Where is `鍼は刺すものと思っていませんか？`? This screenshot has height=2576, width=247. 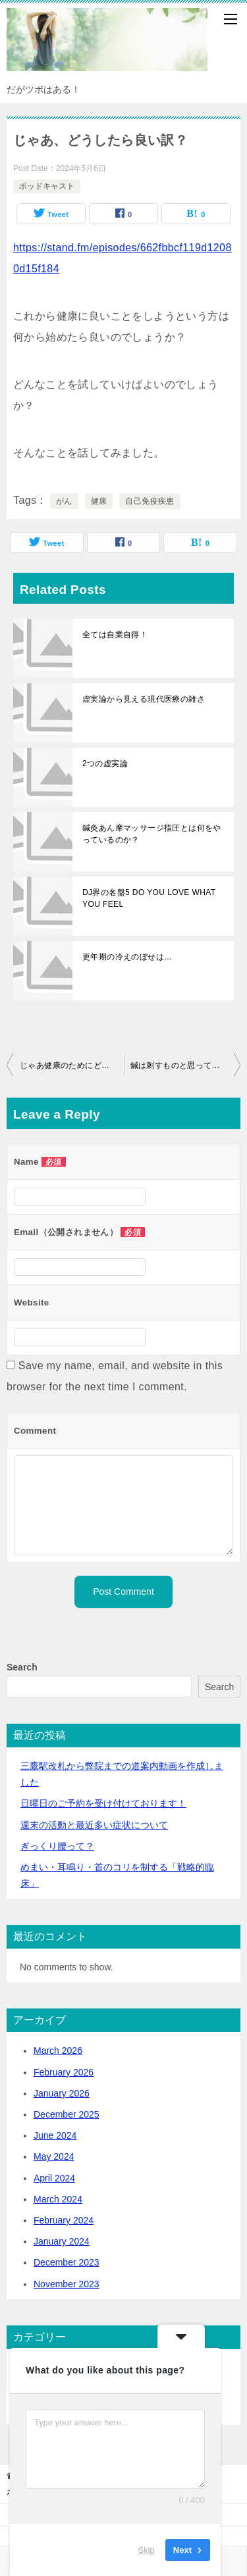 鍼は刺すものと思っていませんか？ is located at coordinates (185, 1065).